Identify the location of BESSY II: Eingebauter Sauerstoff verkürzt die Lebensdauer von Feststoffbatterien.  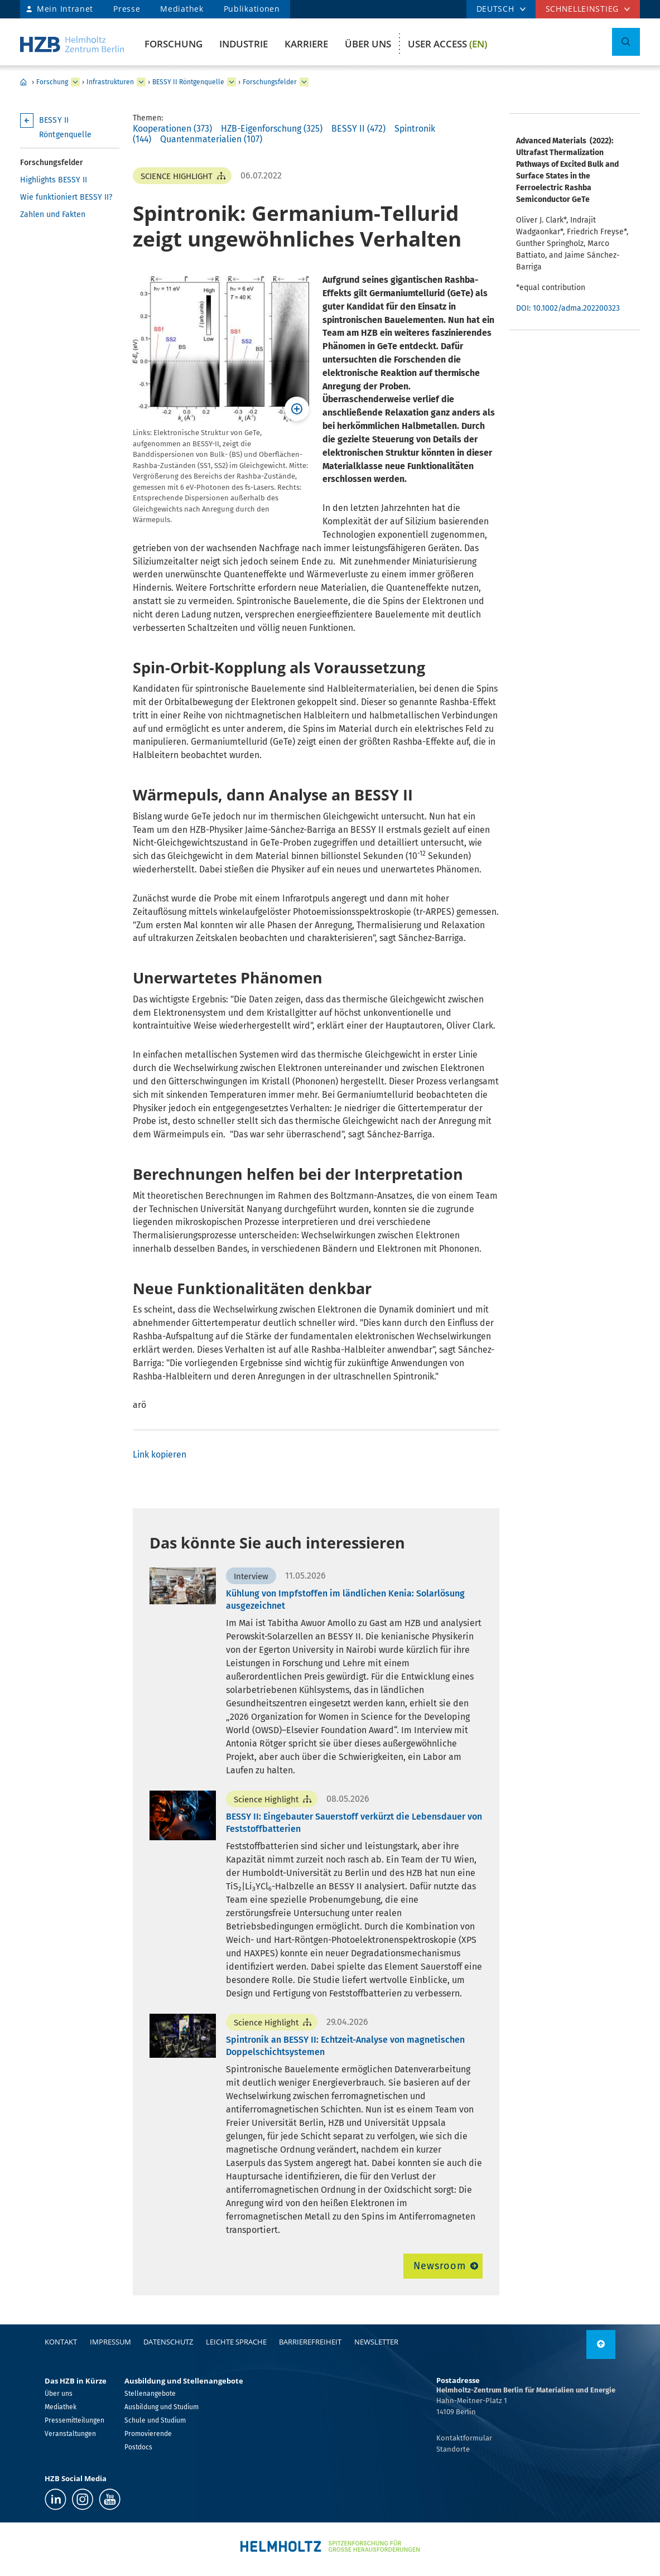
(354, 1822).